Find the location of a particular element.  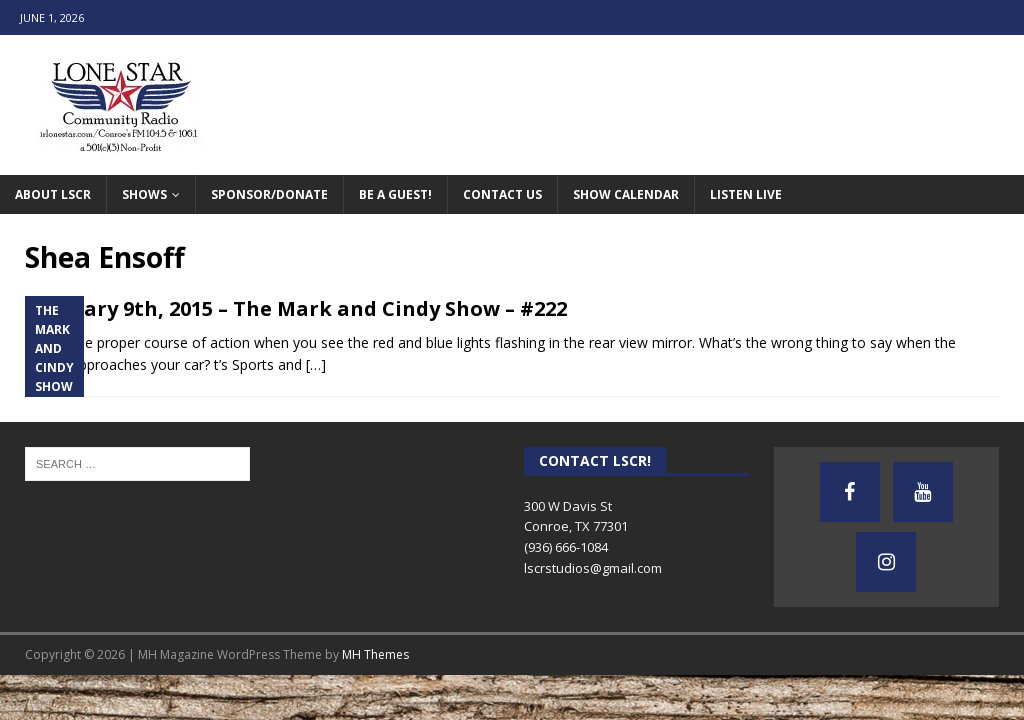

February 9th, 2015 – The Mark and Cindy Show – #222 is located at coordinates (296, 308).